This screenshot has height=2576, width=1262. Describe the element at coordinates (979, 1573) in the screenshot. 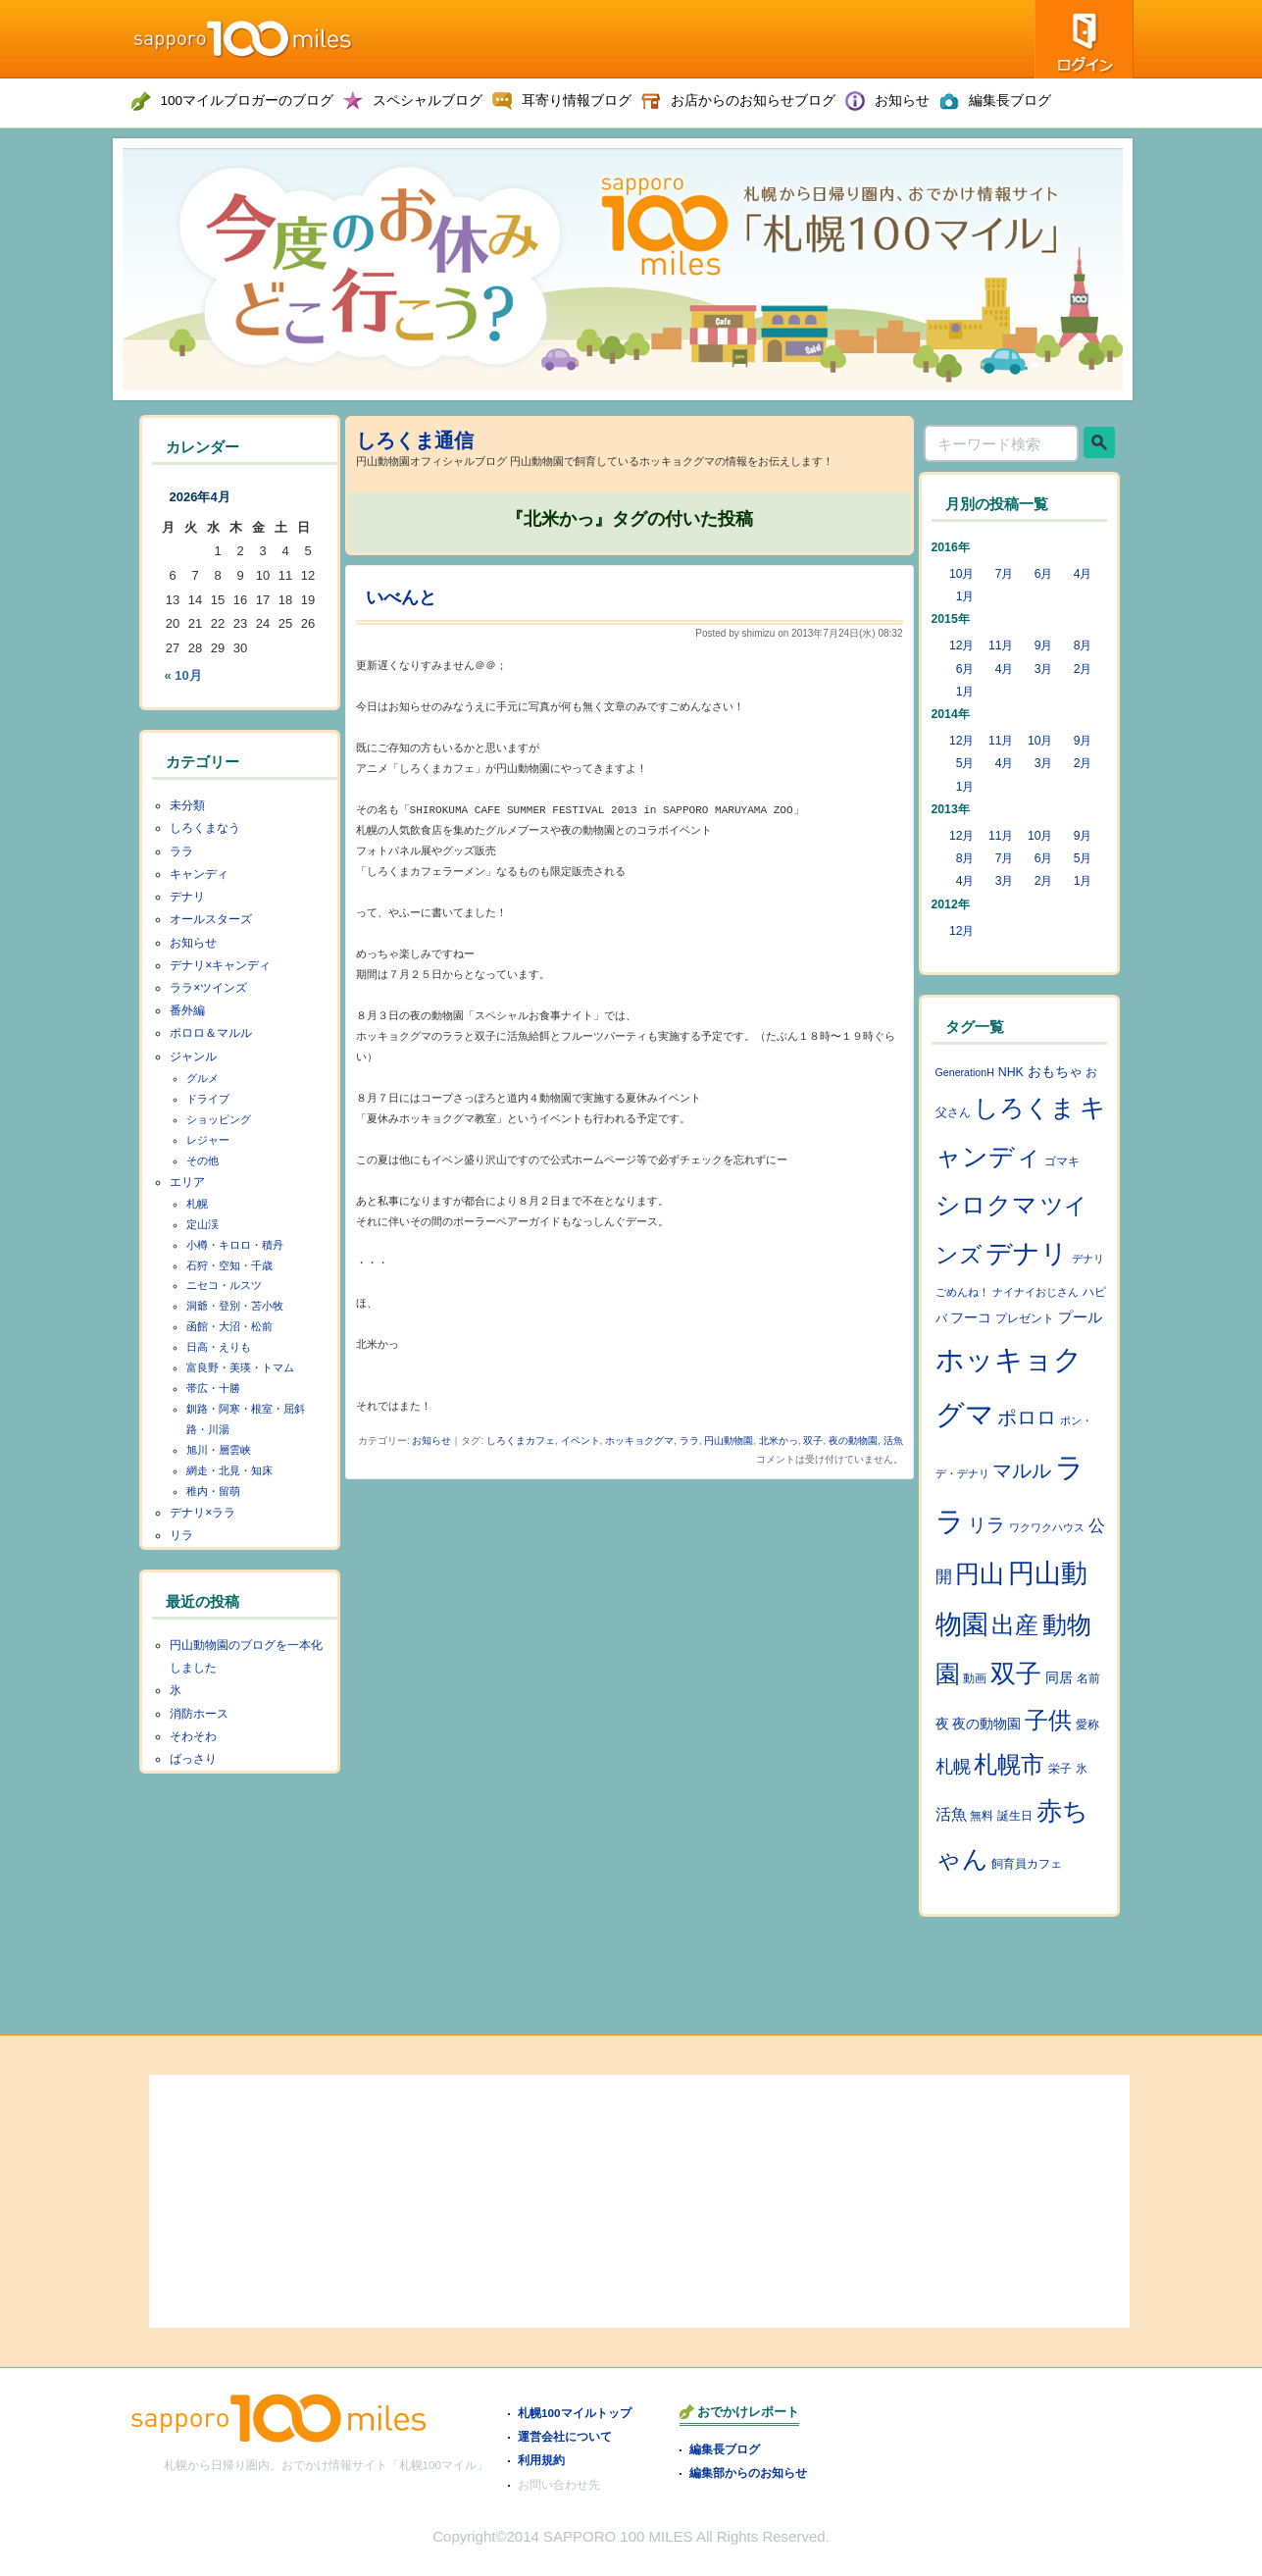

I see `円山` at that location.